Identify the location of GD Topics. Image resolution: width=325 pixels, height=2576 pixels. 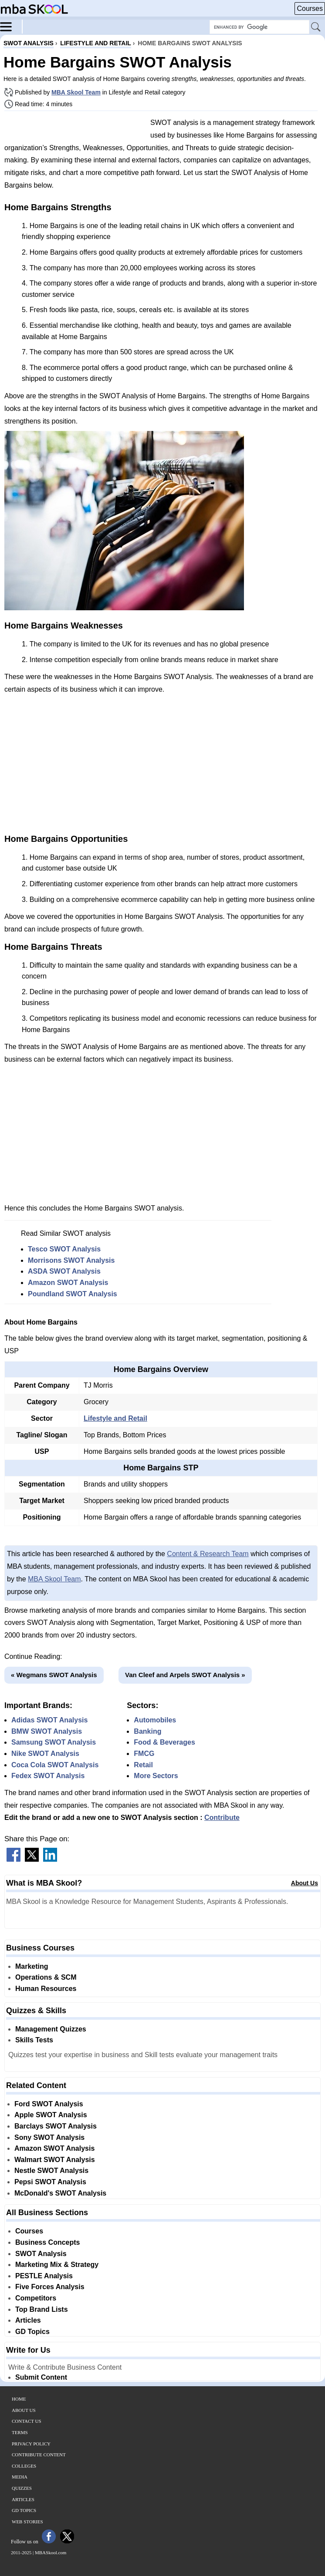
(32, 2331).